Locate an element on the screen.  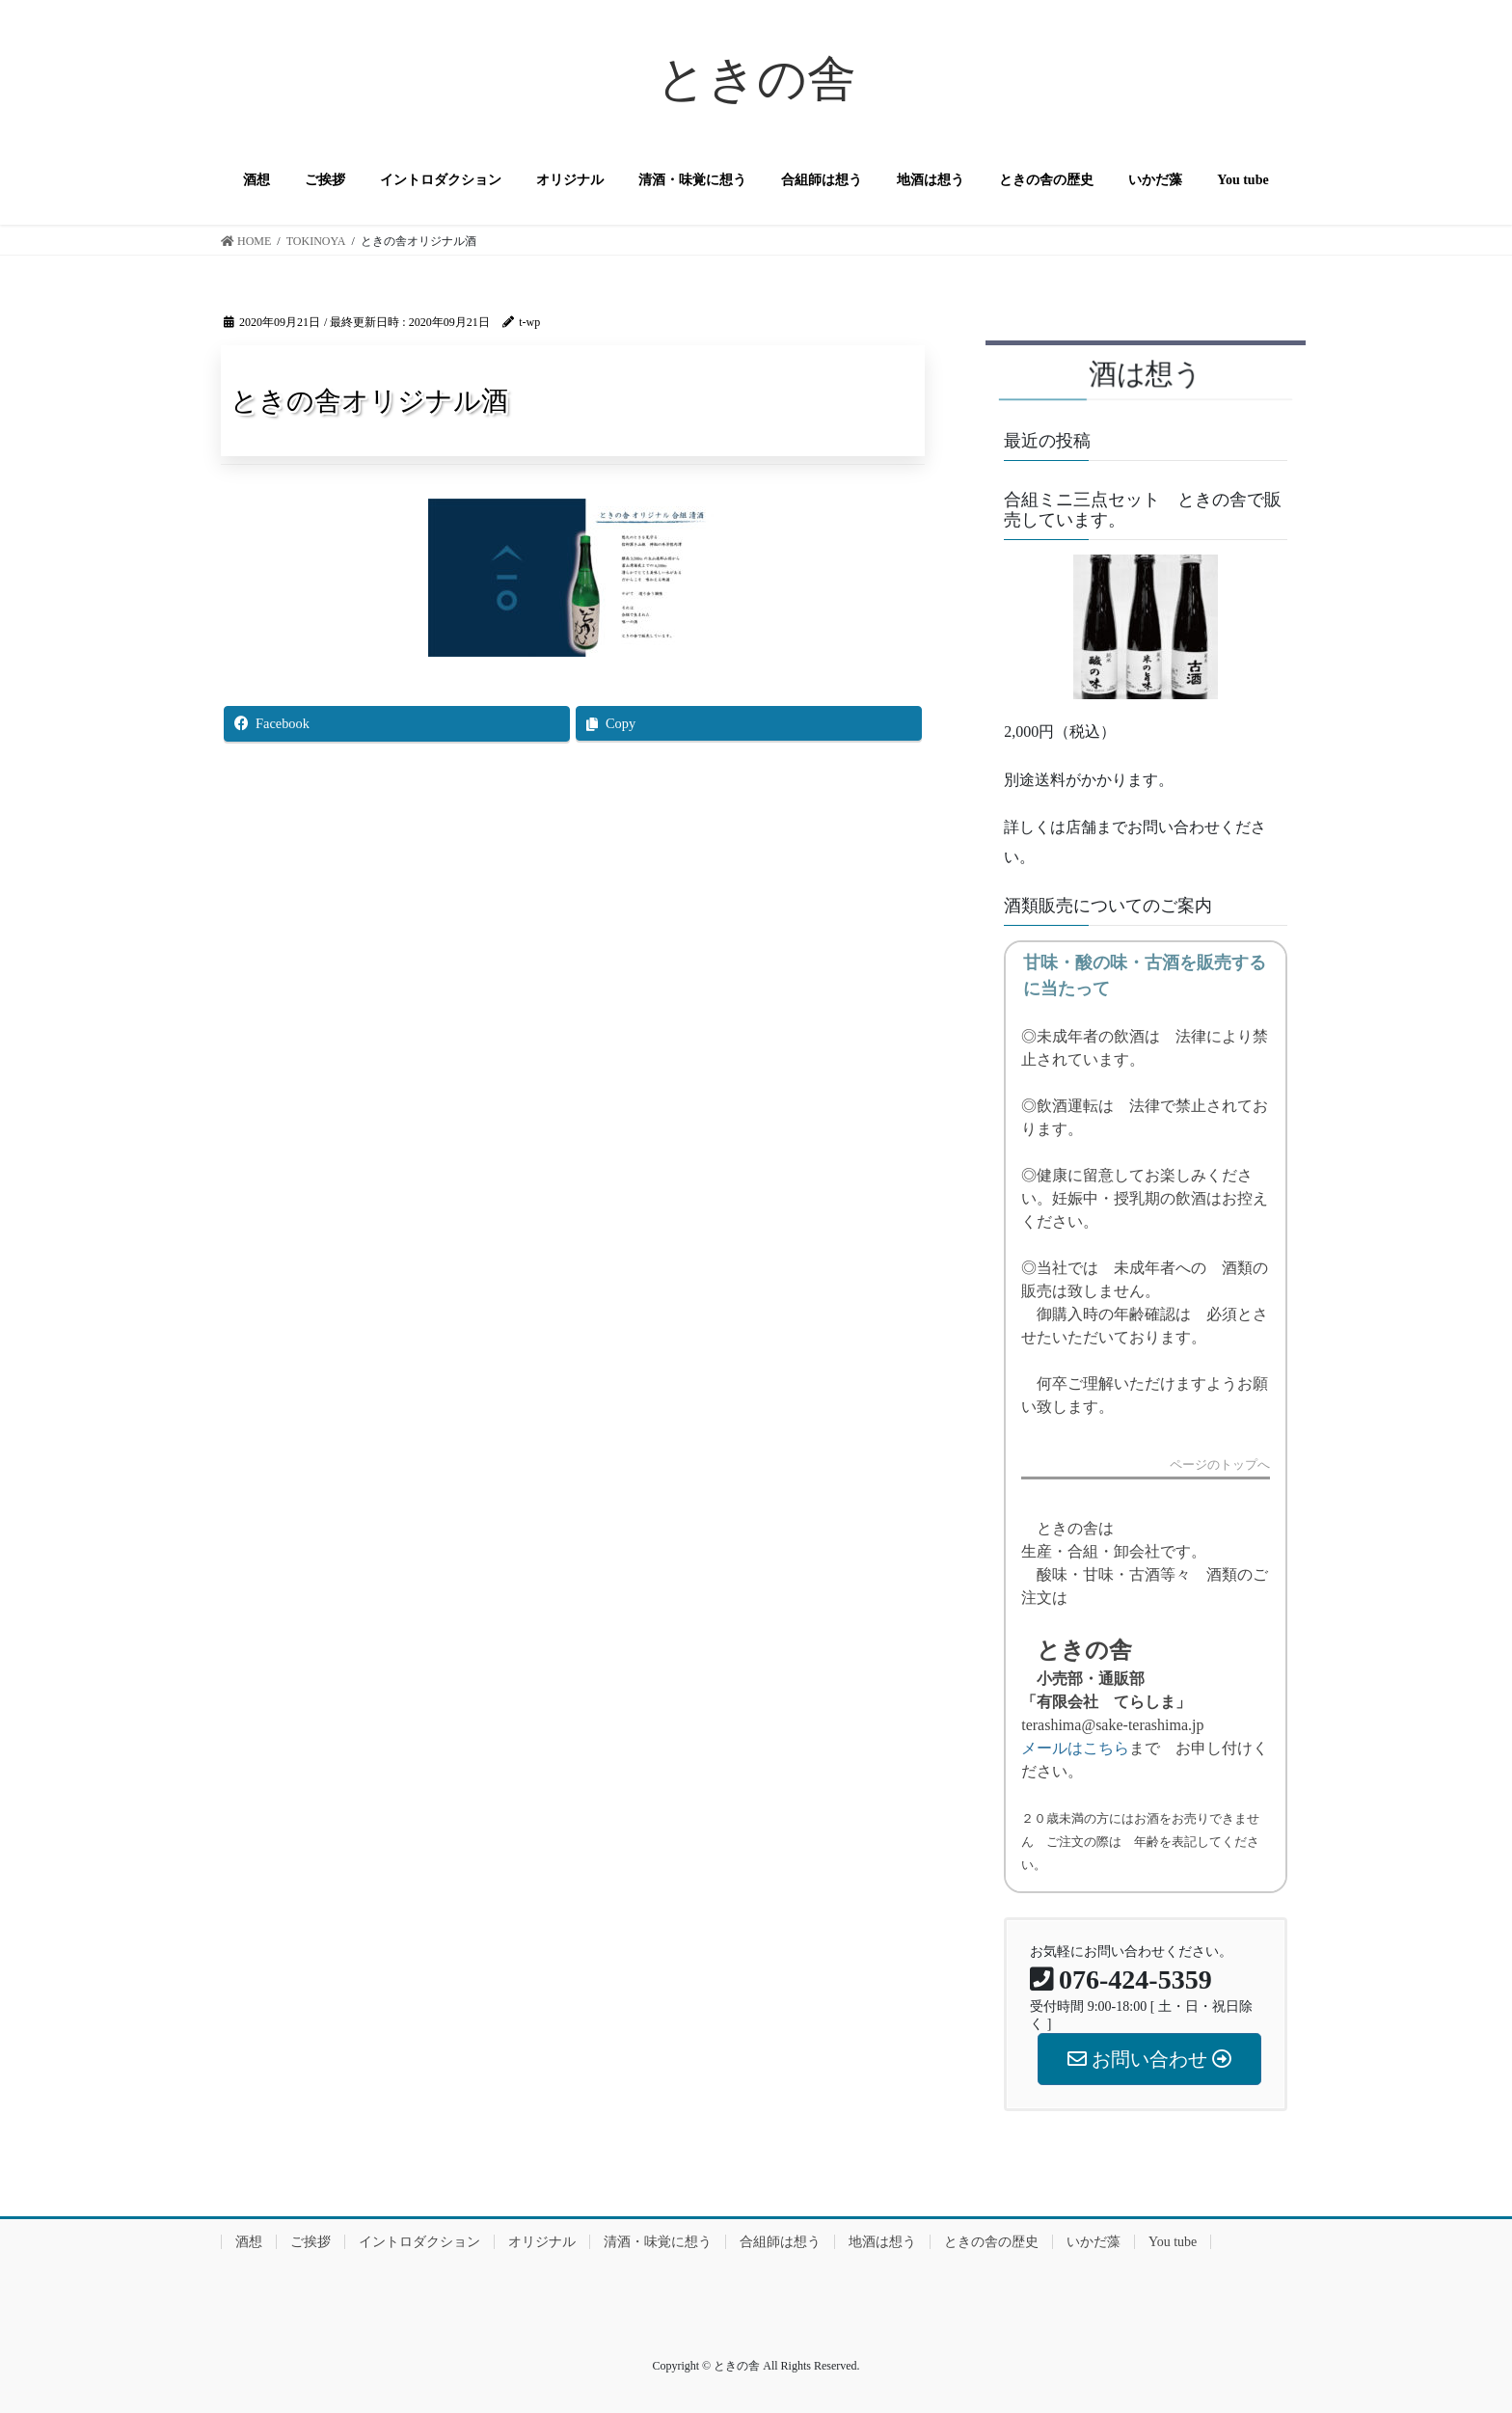
ときの舎の歴史 is located at coordinates (991, 2242).